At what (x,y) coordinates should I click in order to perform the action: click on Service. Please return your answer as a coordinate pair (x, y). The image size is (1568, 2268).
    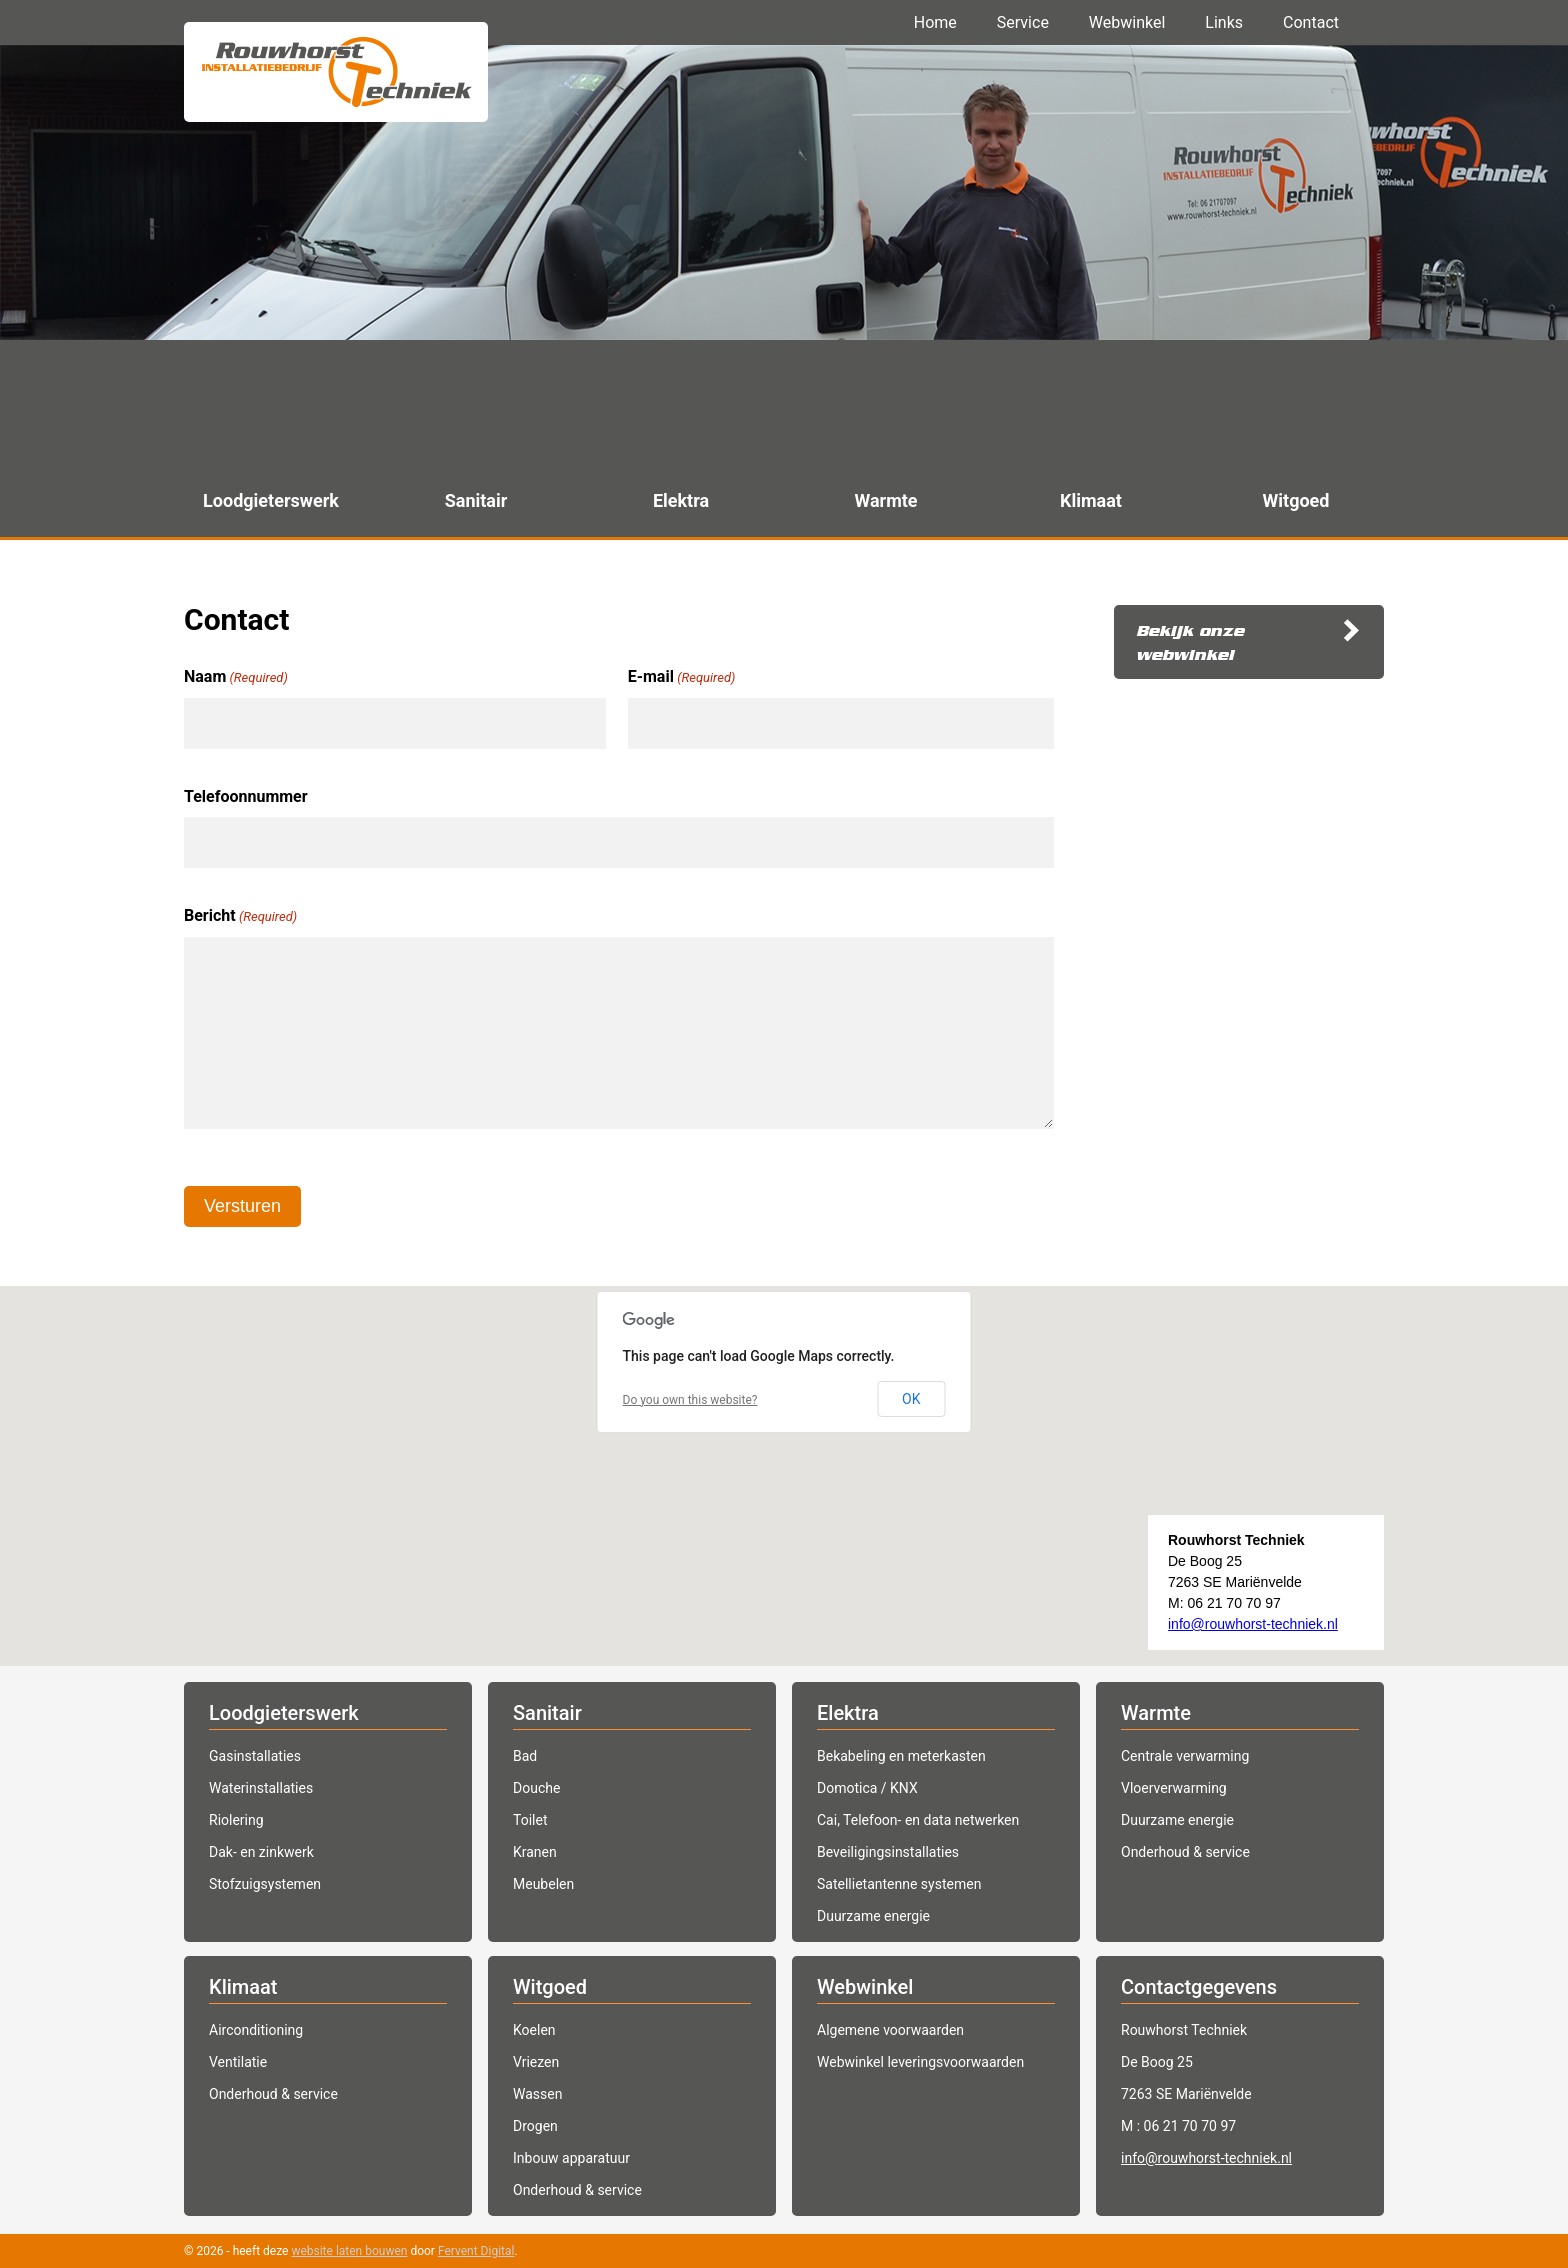
    Looking at the image, I should click on (1023, 22).